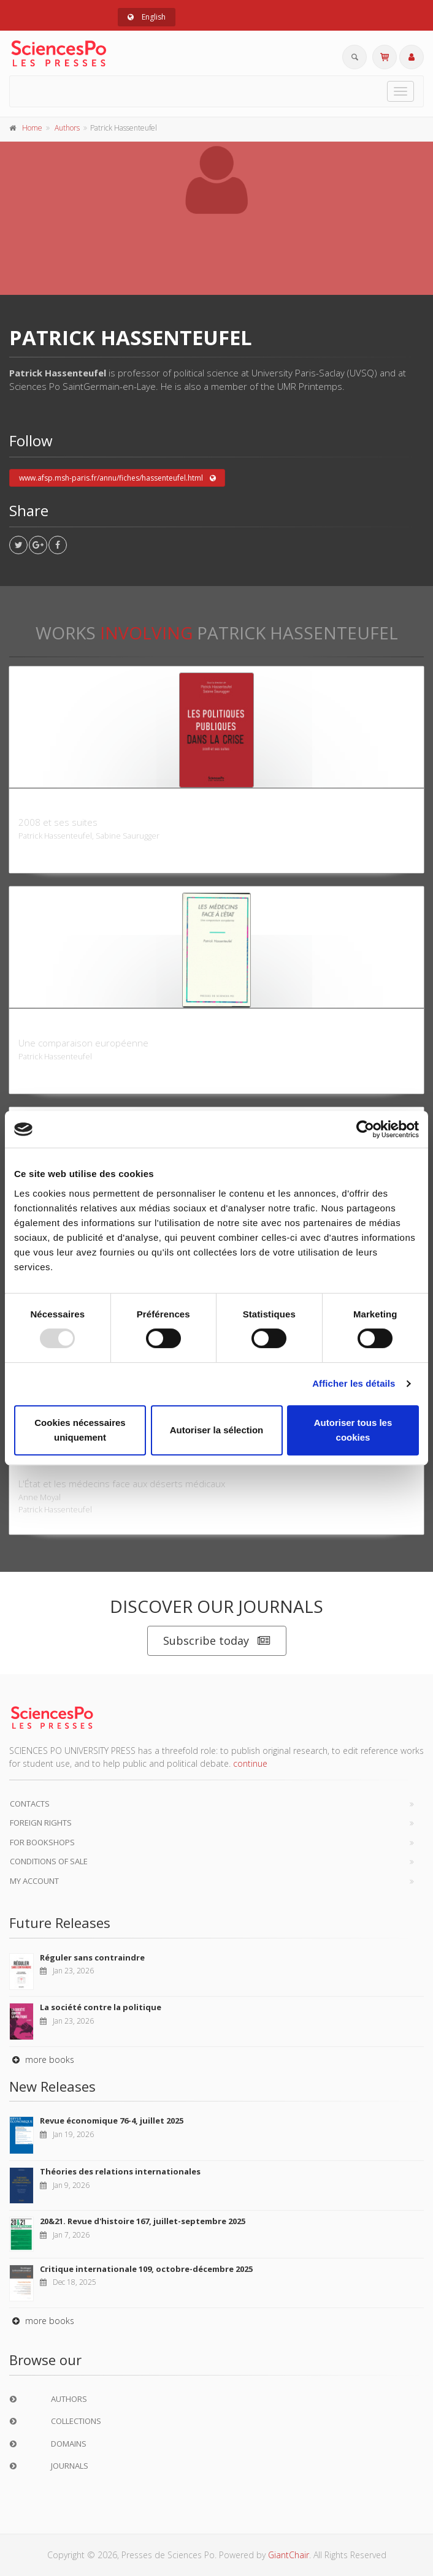  What do you see at coordinates (41, 2059) in the screenshot?
I see `more books` at bounding box center [41, 2059].